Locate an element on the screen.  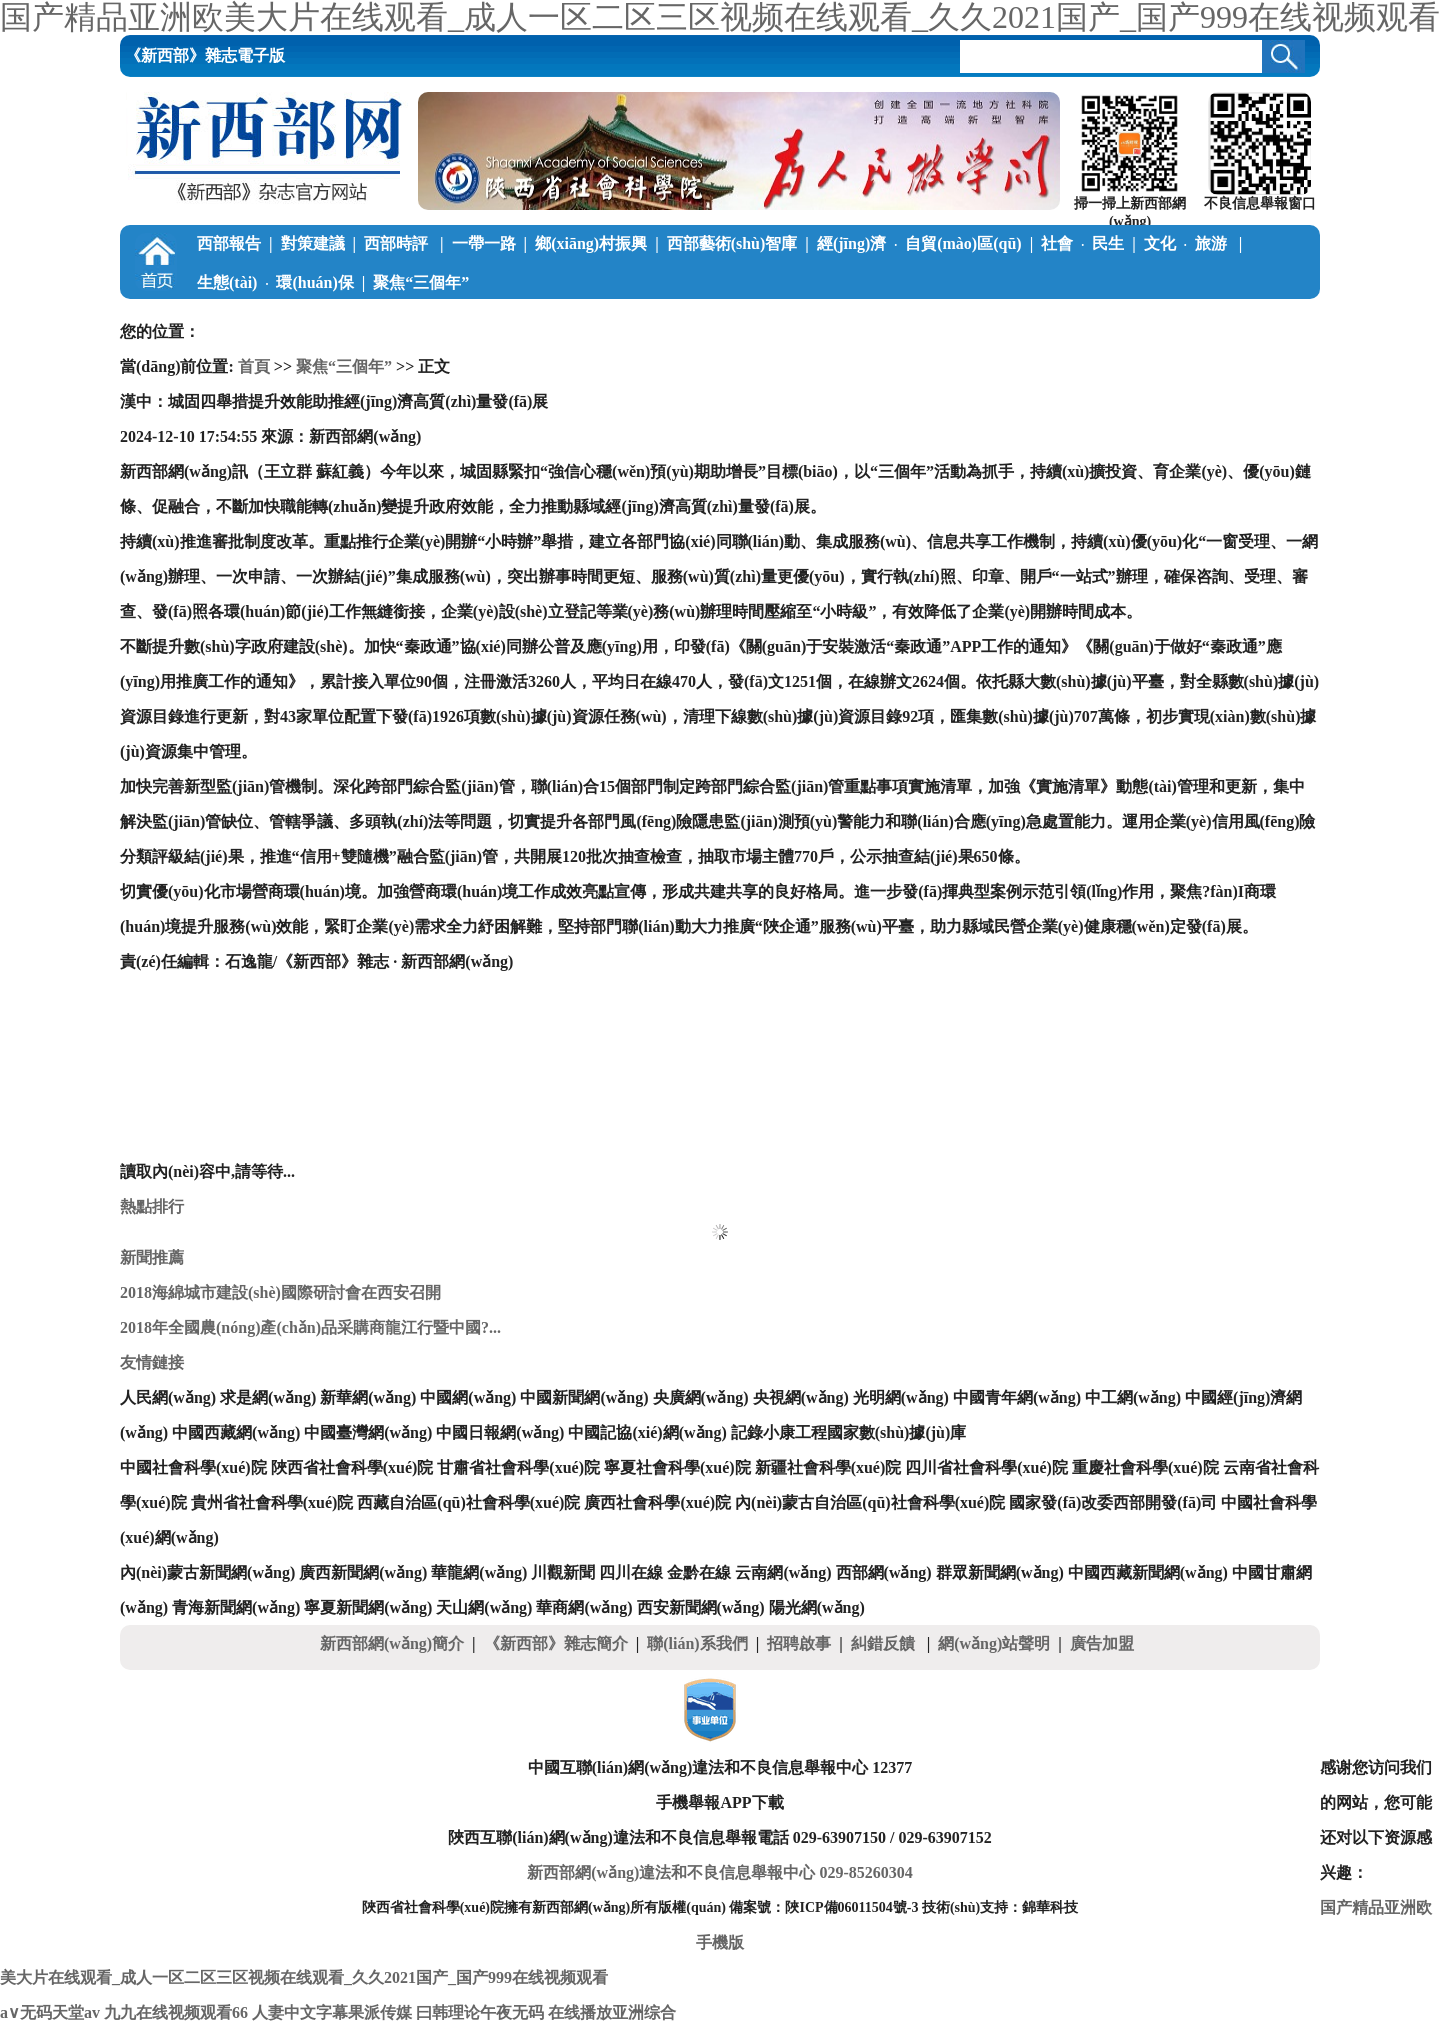
四川在線 is located at coordinates (631, 1572).